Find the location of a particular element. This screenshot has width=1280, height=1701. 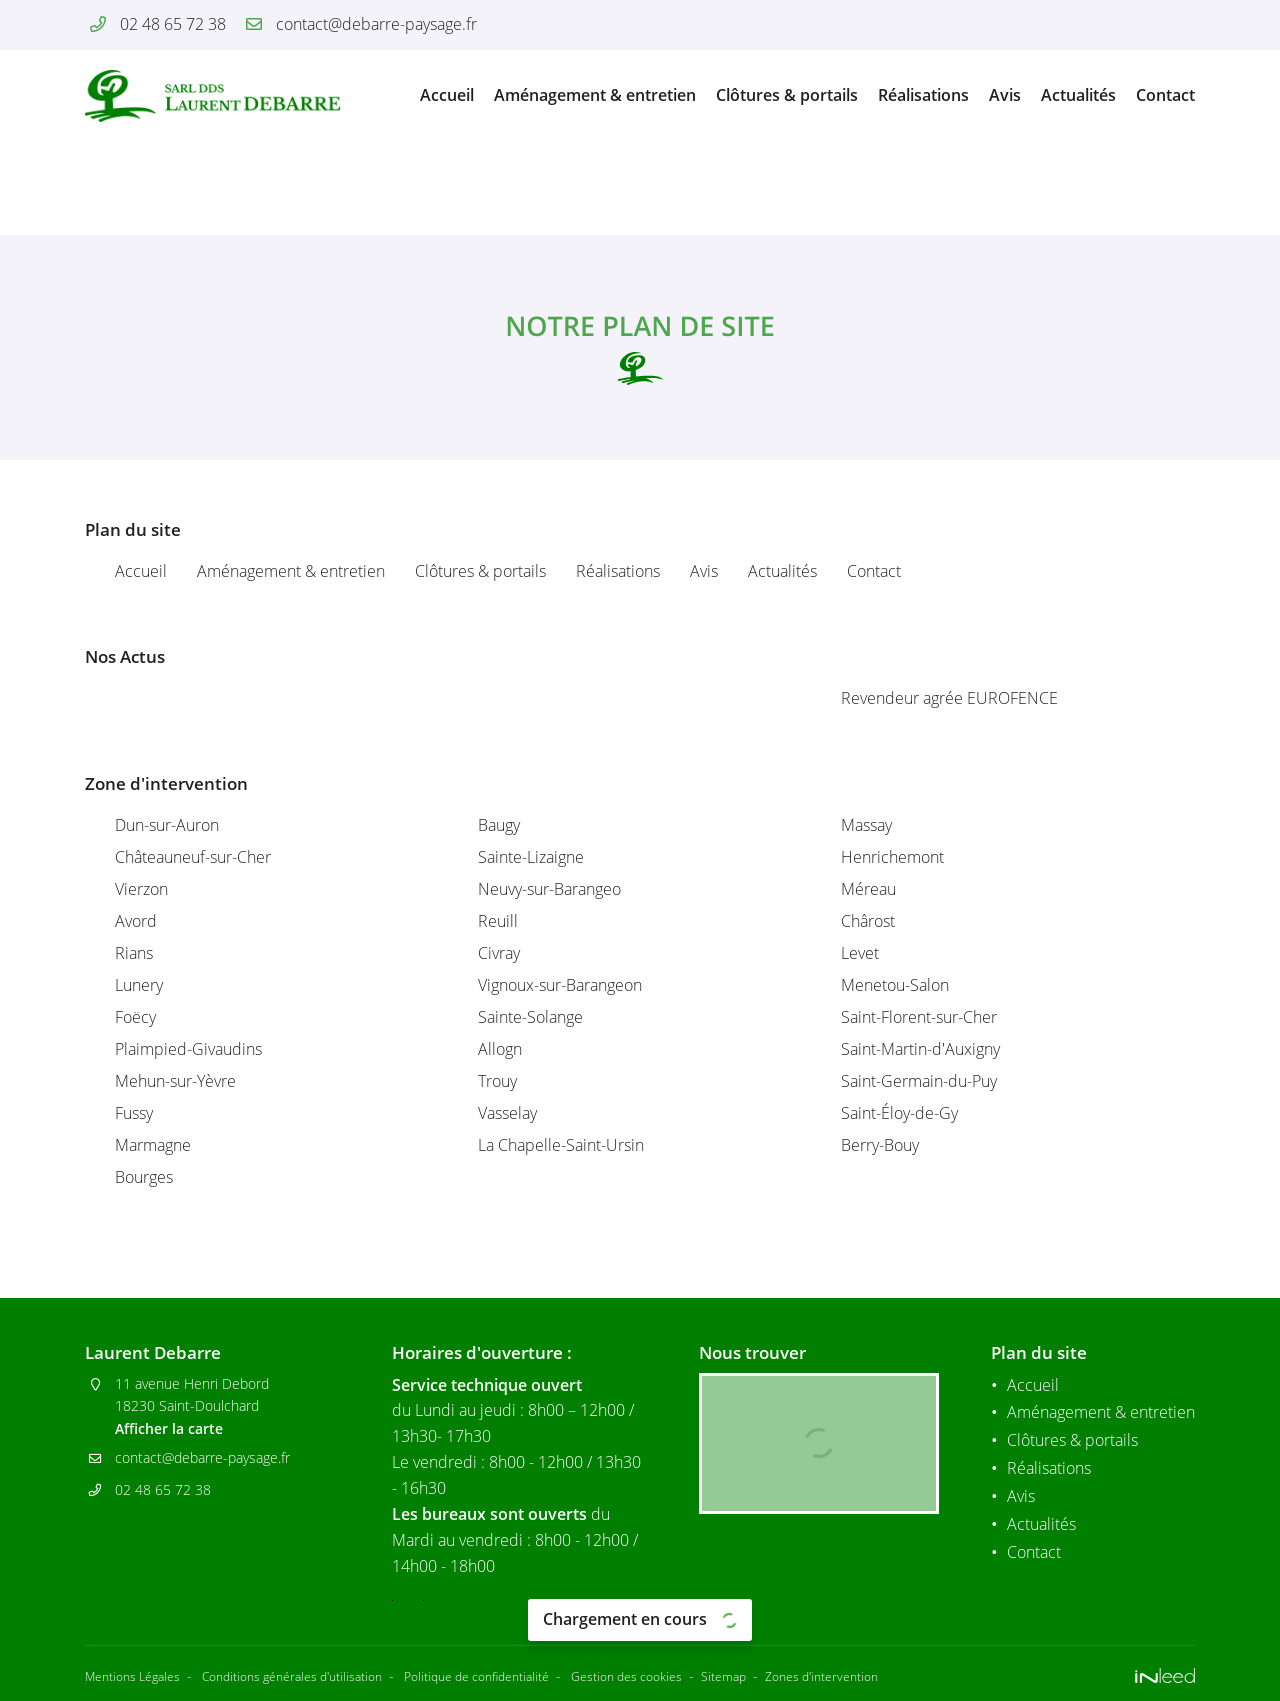

Allogn is located at coordinates (500, 1049).